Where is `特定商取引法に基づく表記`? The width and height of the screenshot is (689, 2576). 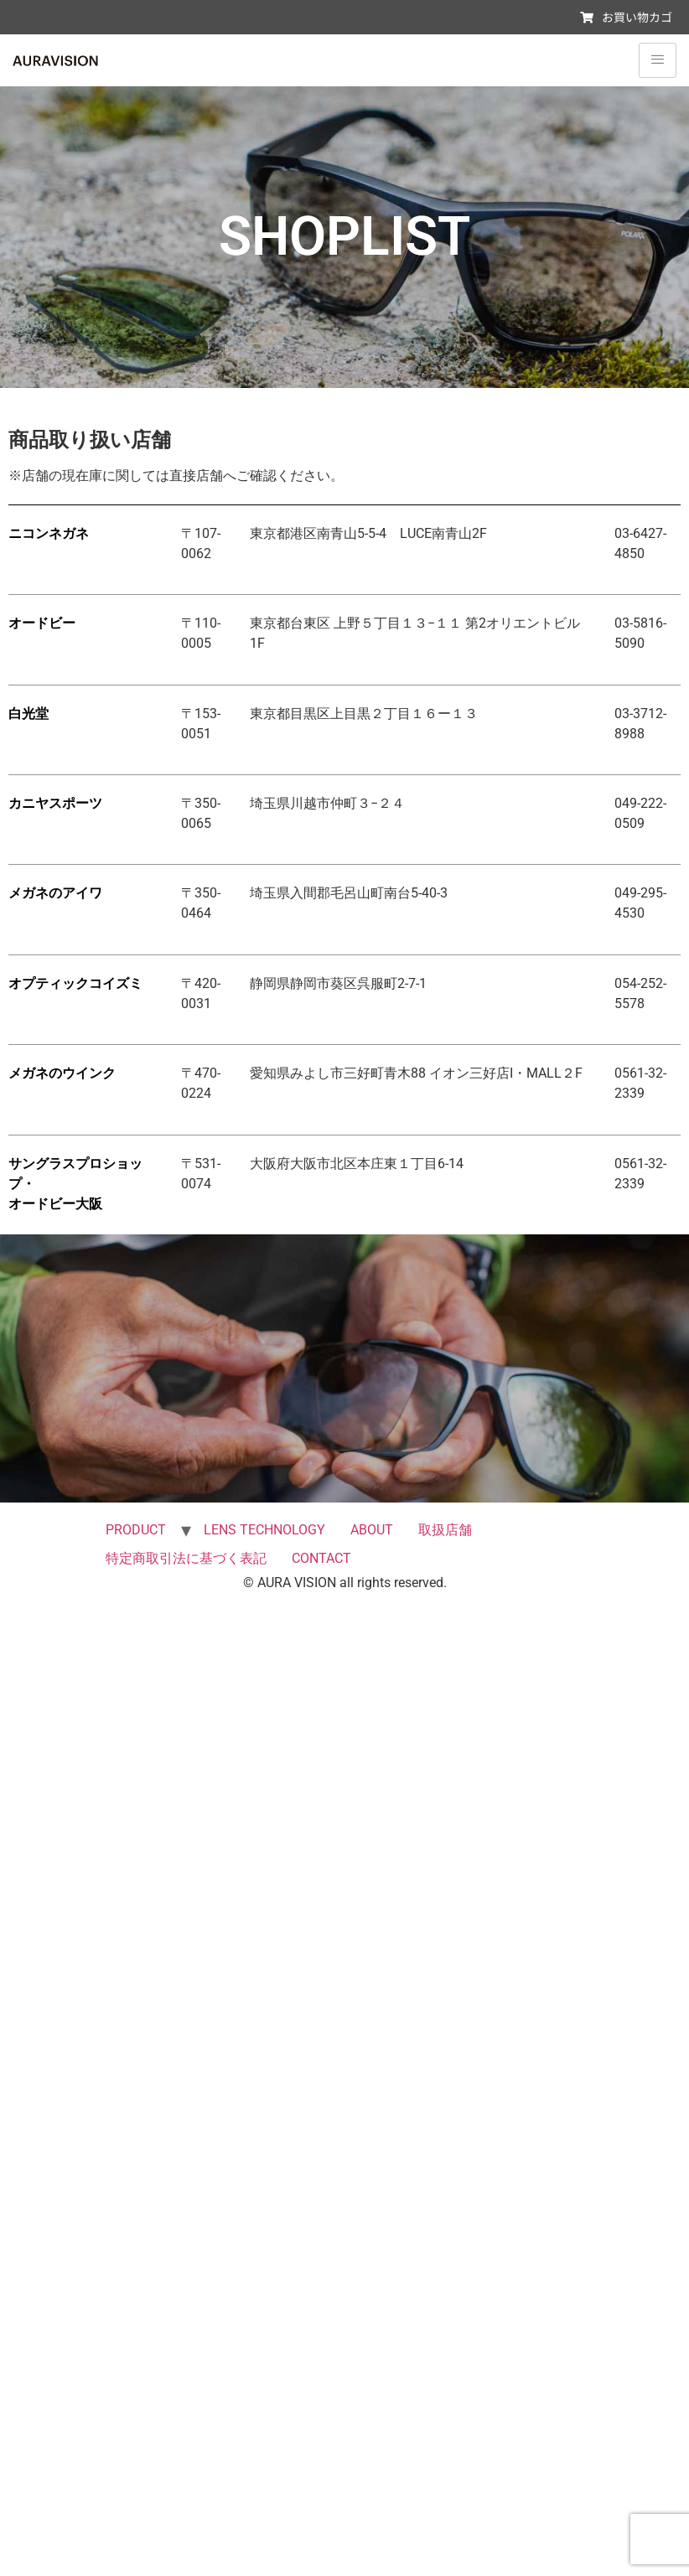 特定商取引法に基づく表記 is located at coordinates (186, 1558).